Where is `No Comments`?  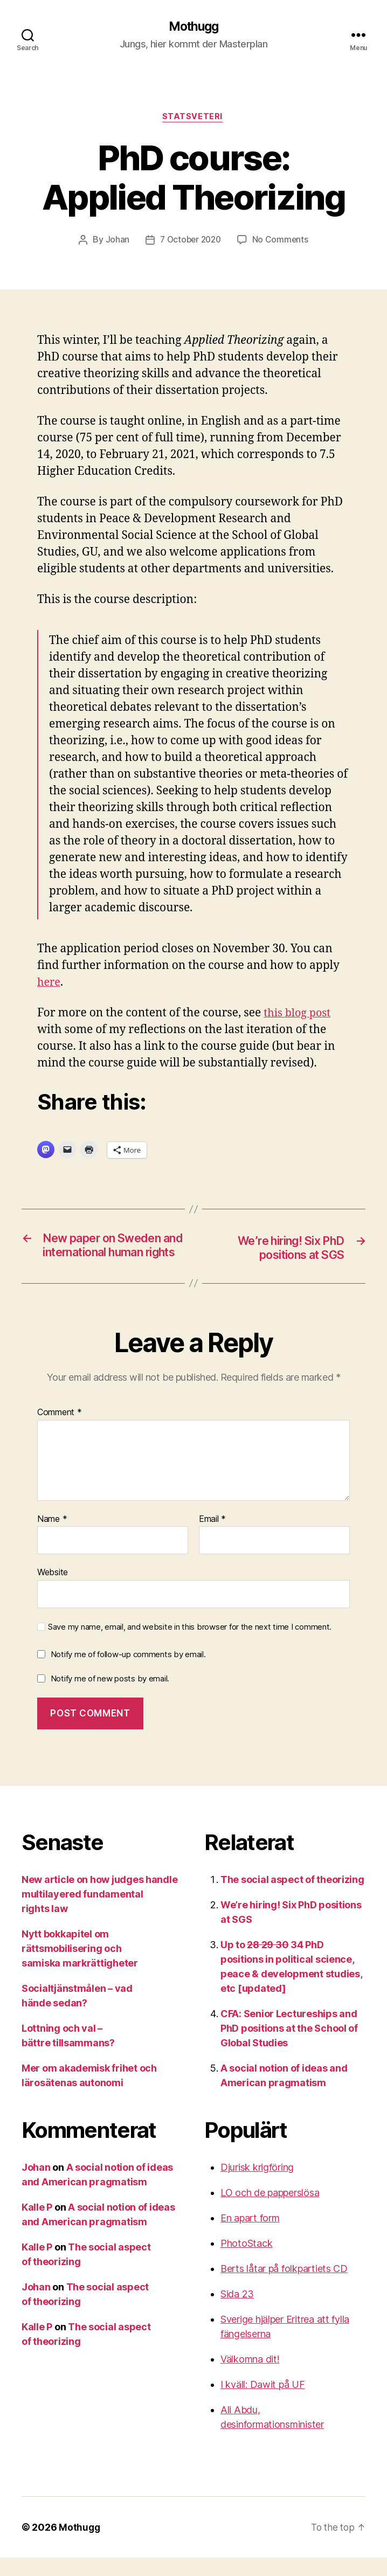 No Comments is located at coordinates (282, 242).